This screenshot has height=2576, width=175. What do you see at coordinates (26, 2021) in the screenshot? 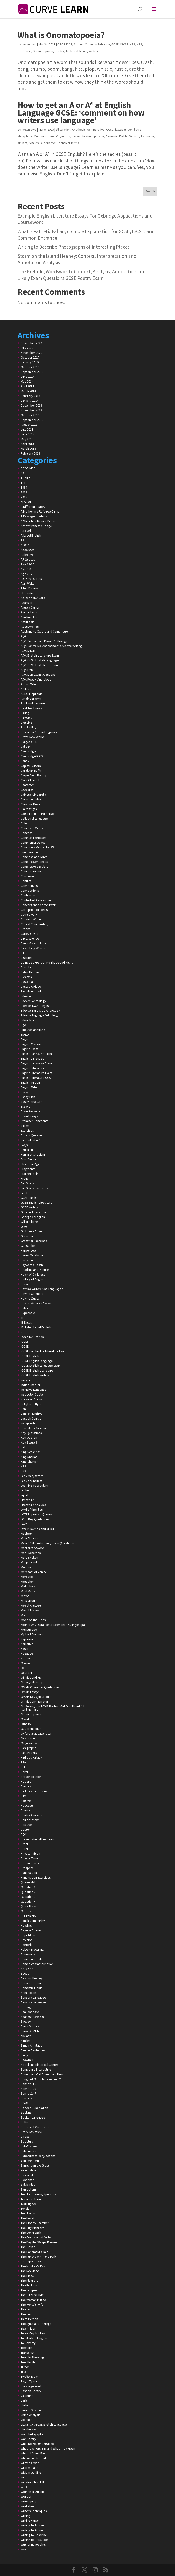
I see `Shelley` at bounding box center [26, 2021].